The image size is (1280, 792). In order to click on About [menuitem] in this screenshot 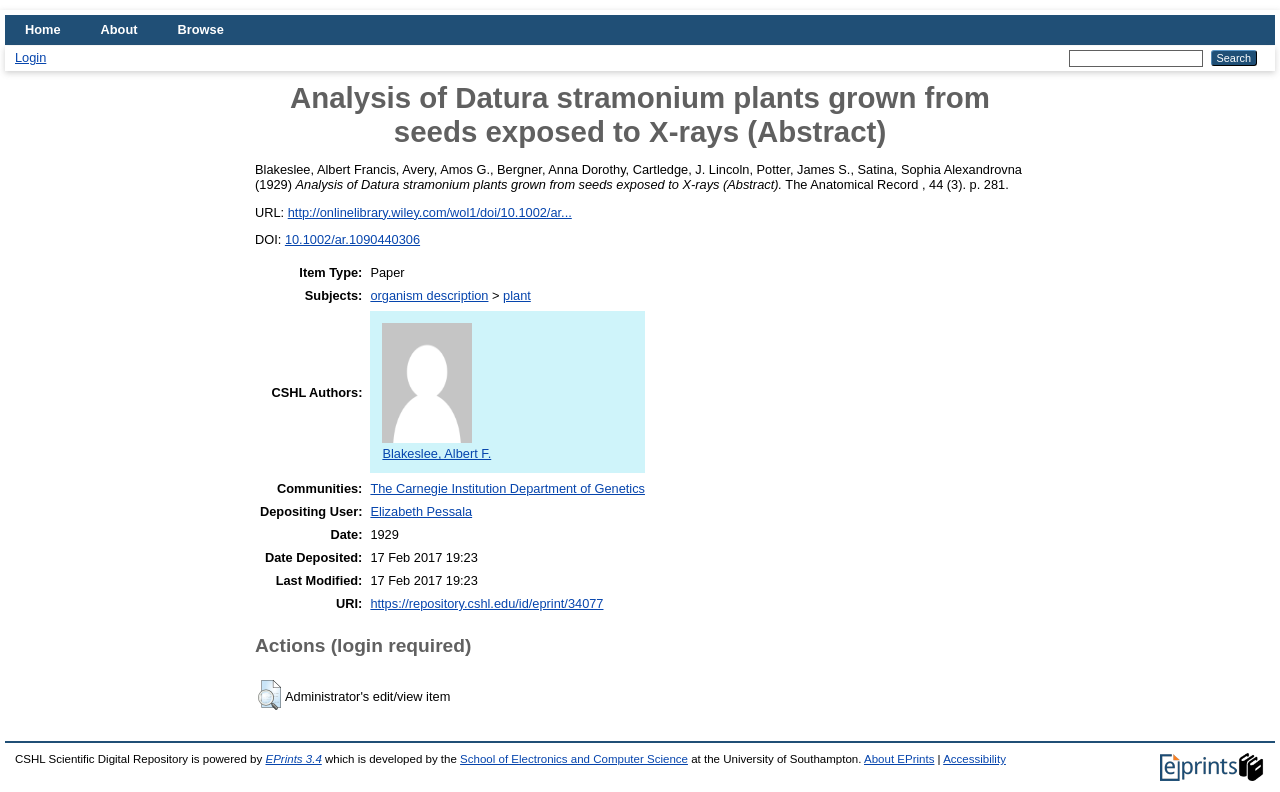, I will do `click(119, 29)`.